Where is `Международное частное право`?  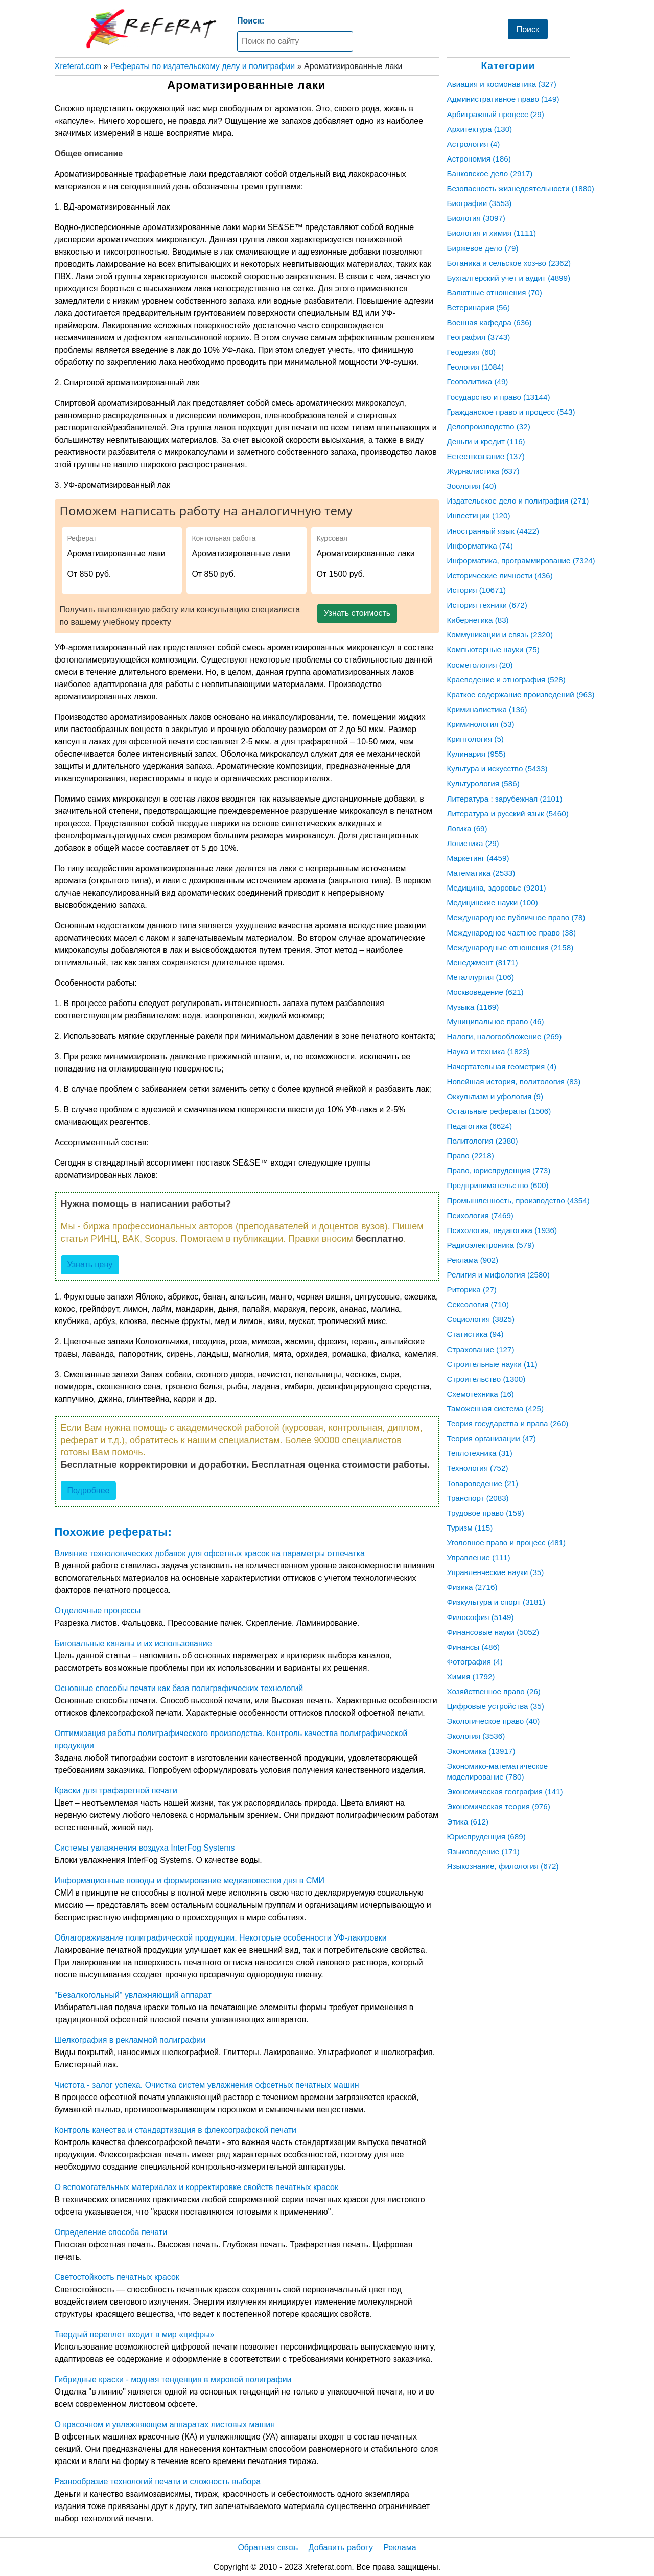
Международное частное право is located at coordinates (511, 932).